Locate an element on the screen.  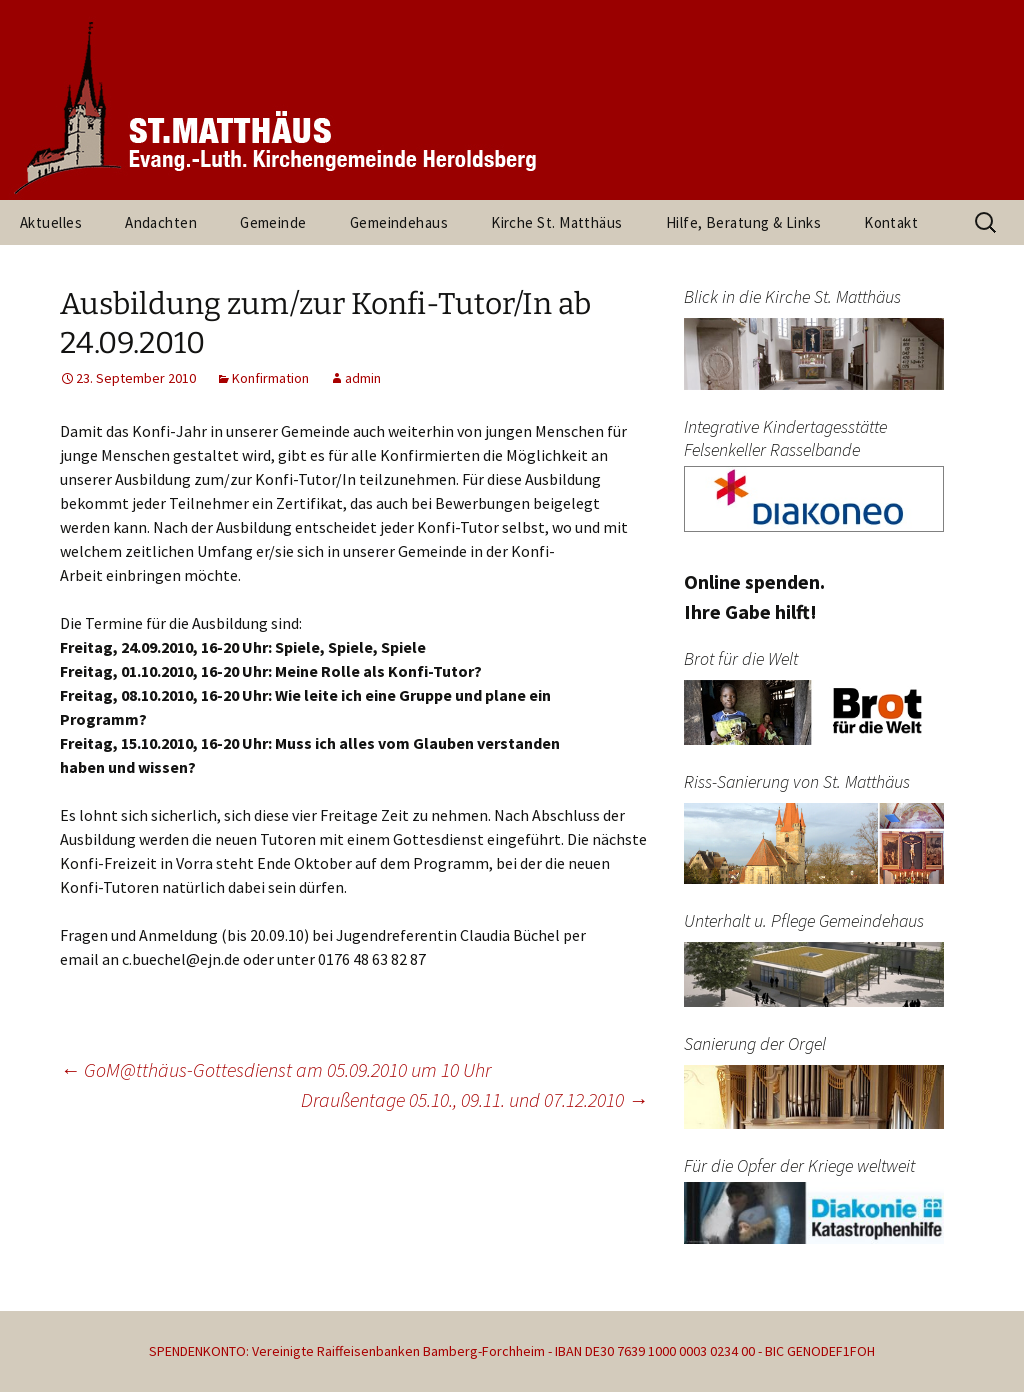
Aktuelles is located at coordinates (51, 222).